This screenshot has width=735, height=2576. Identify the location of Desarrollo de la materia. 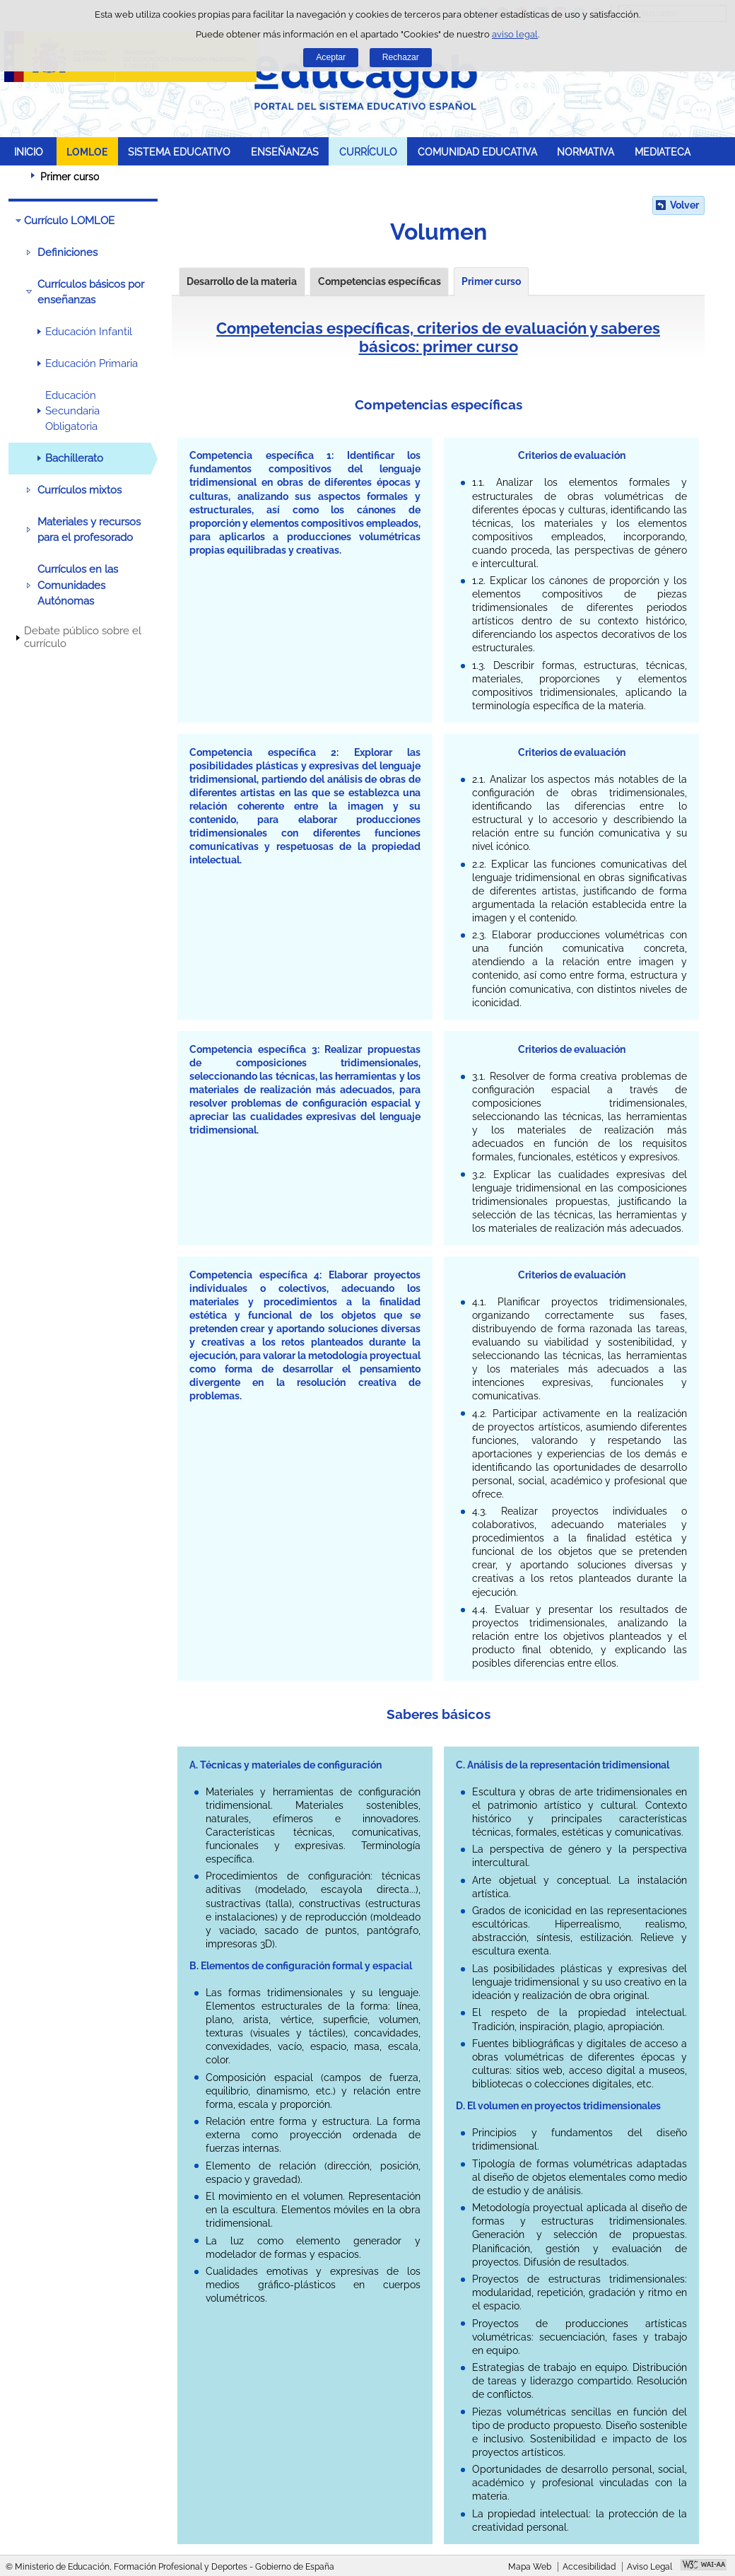
(242, 281).